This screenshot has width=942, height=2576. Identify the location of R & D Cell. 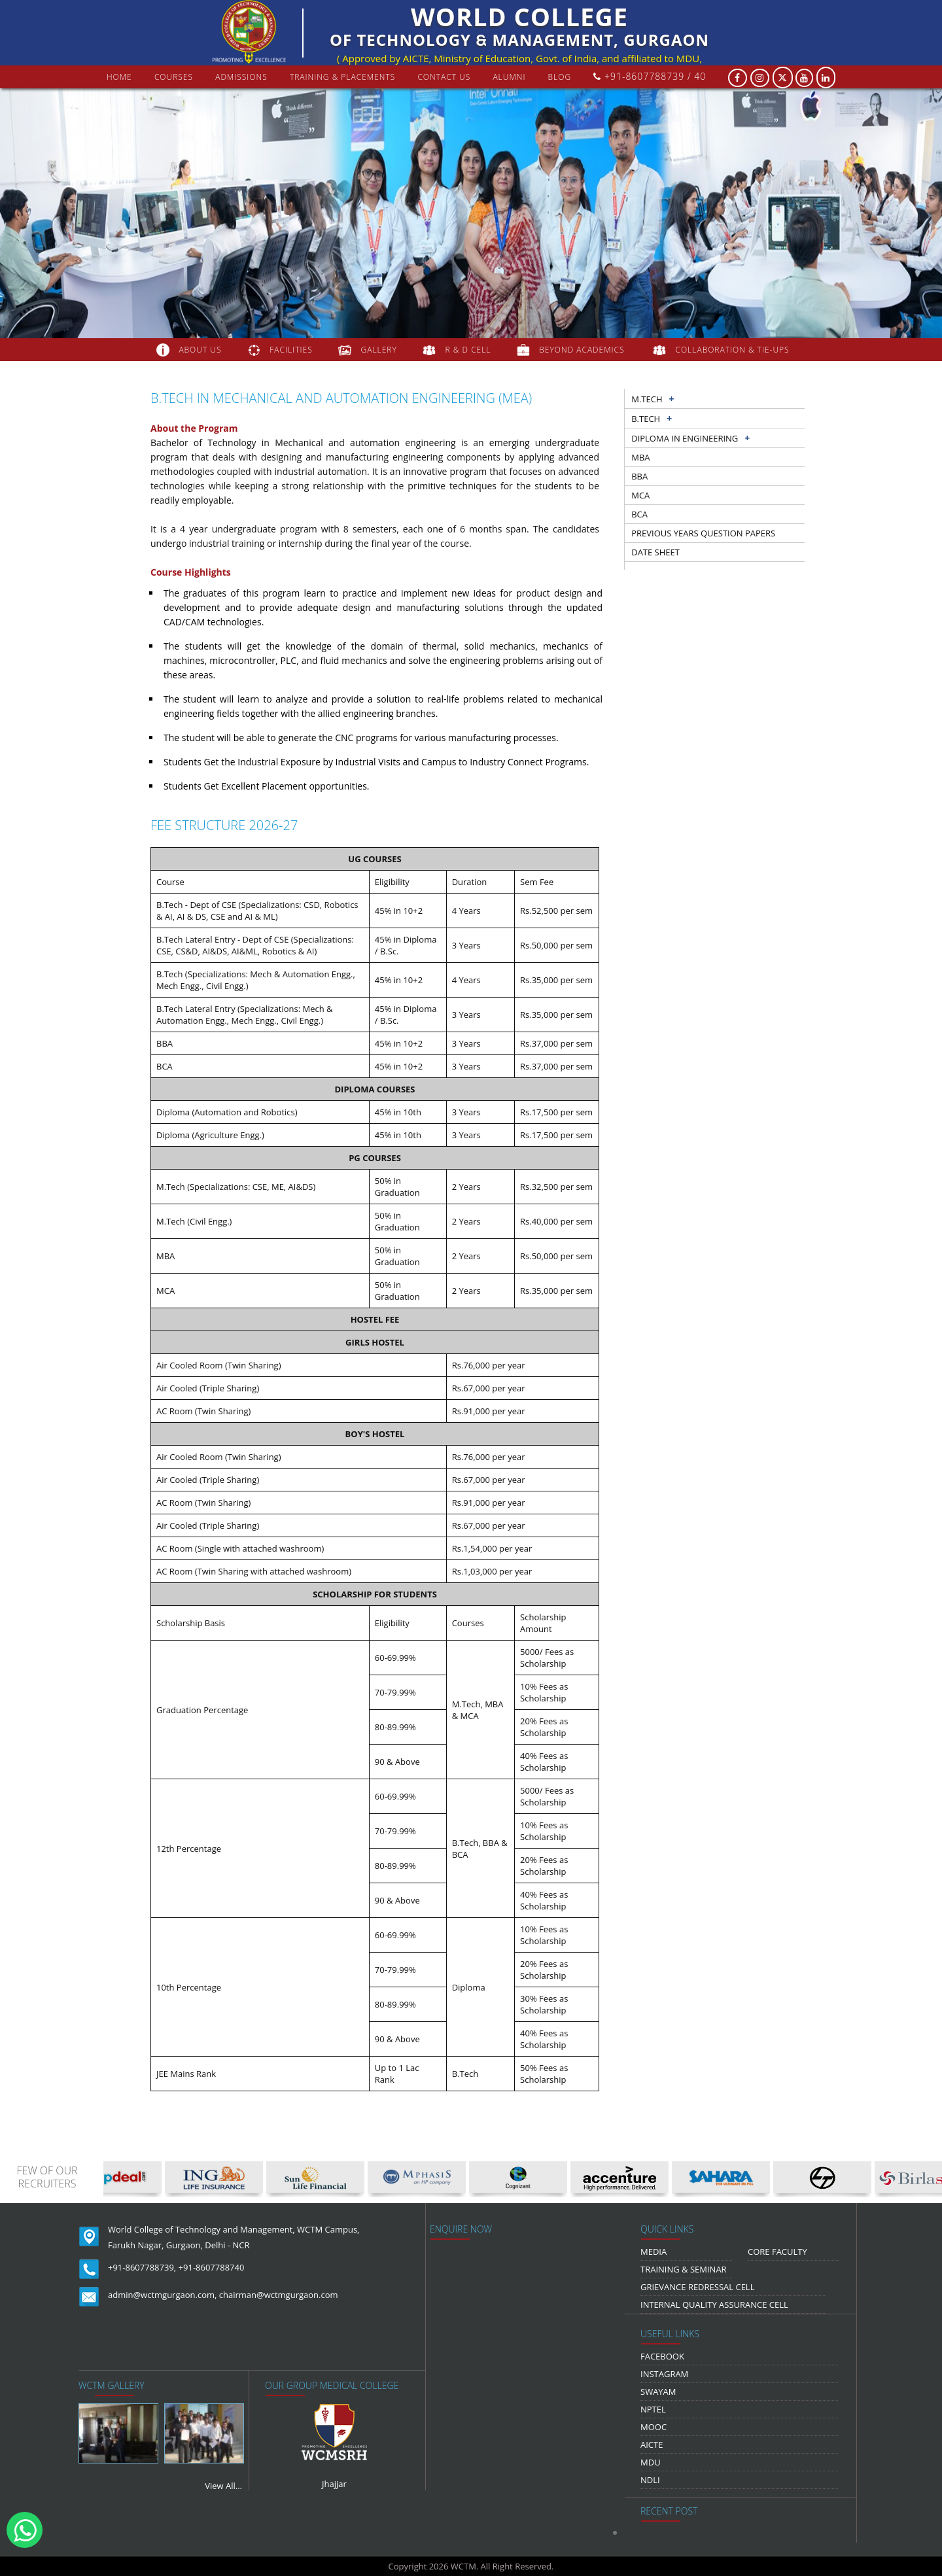
(468, 349).